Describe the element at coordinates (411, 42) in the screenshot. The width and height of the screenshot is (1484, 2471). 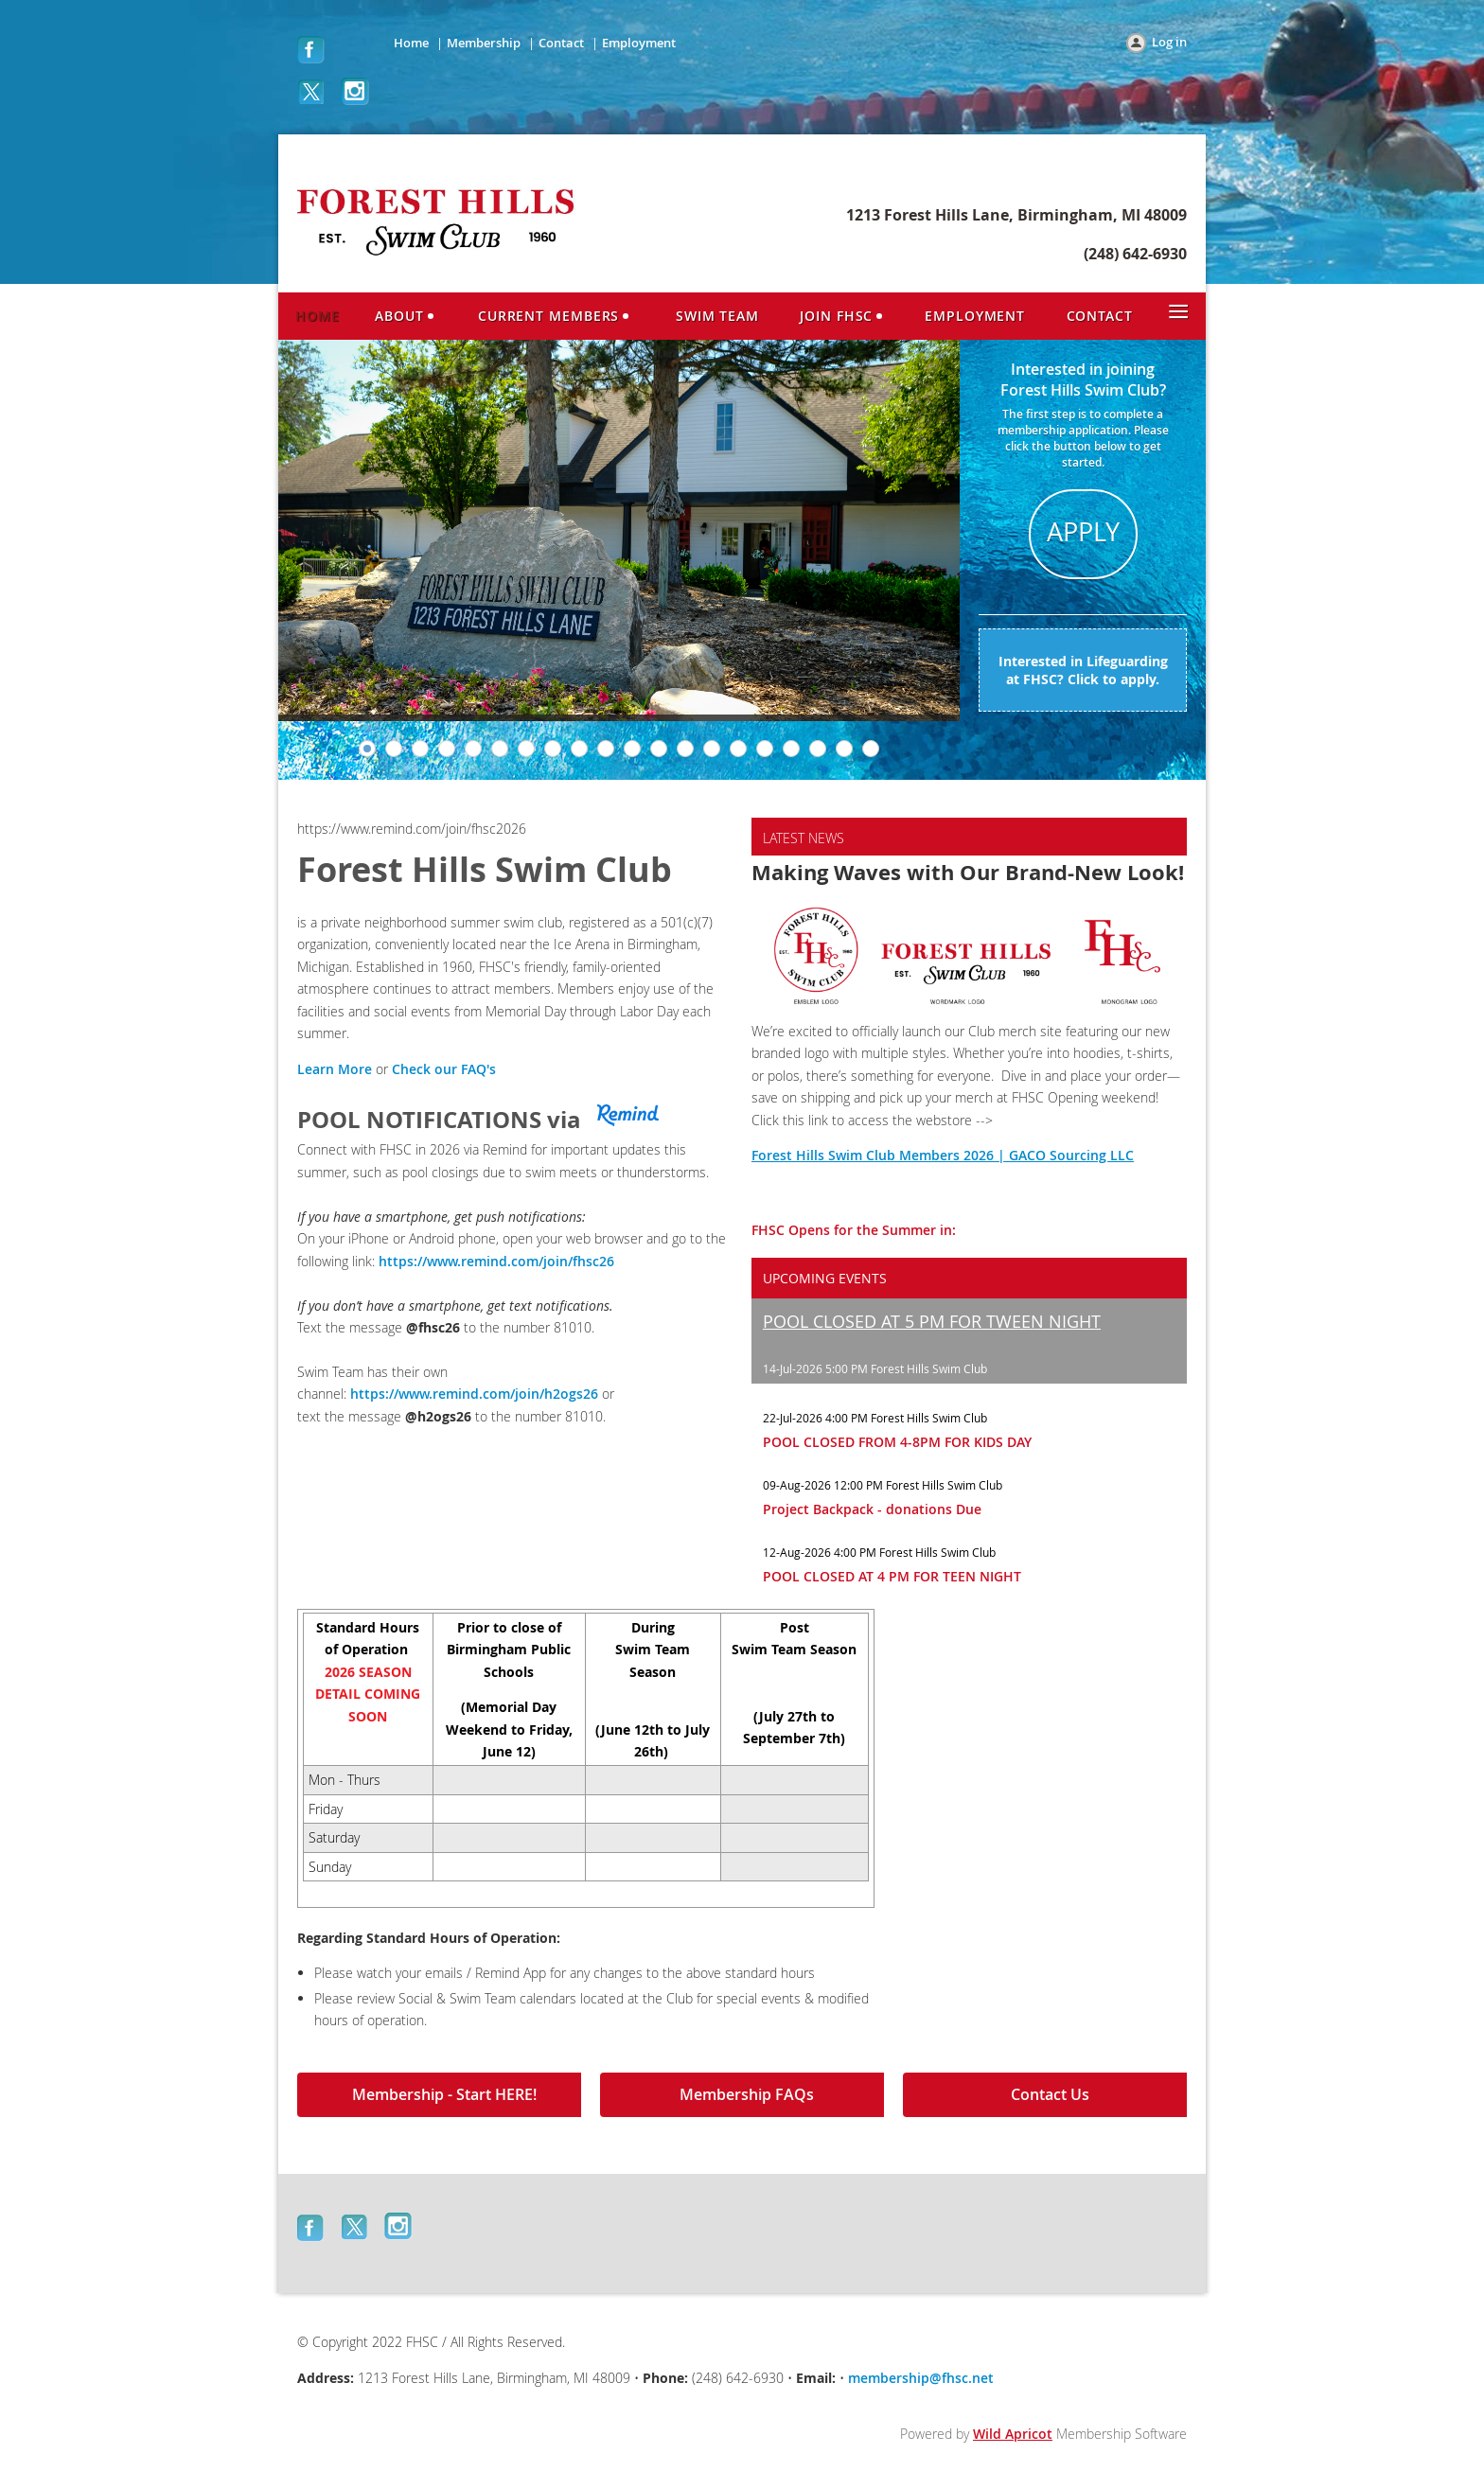
I see `Home` at that location.